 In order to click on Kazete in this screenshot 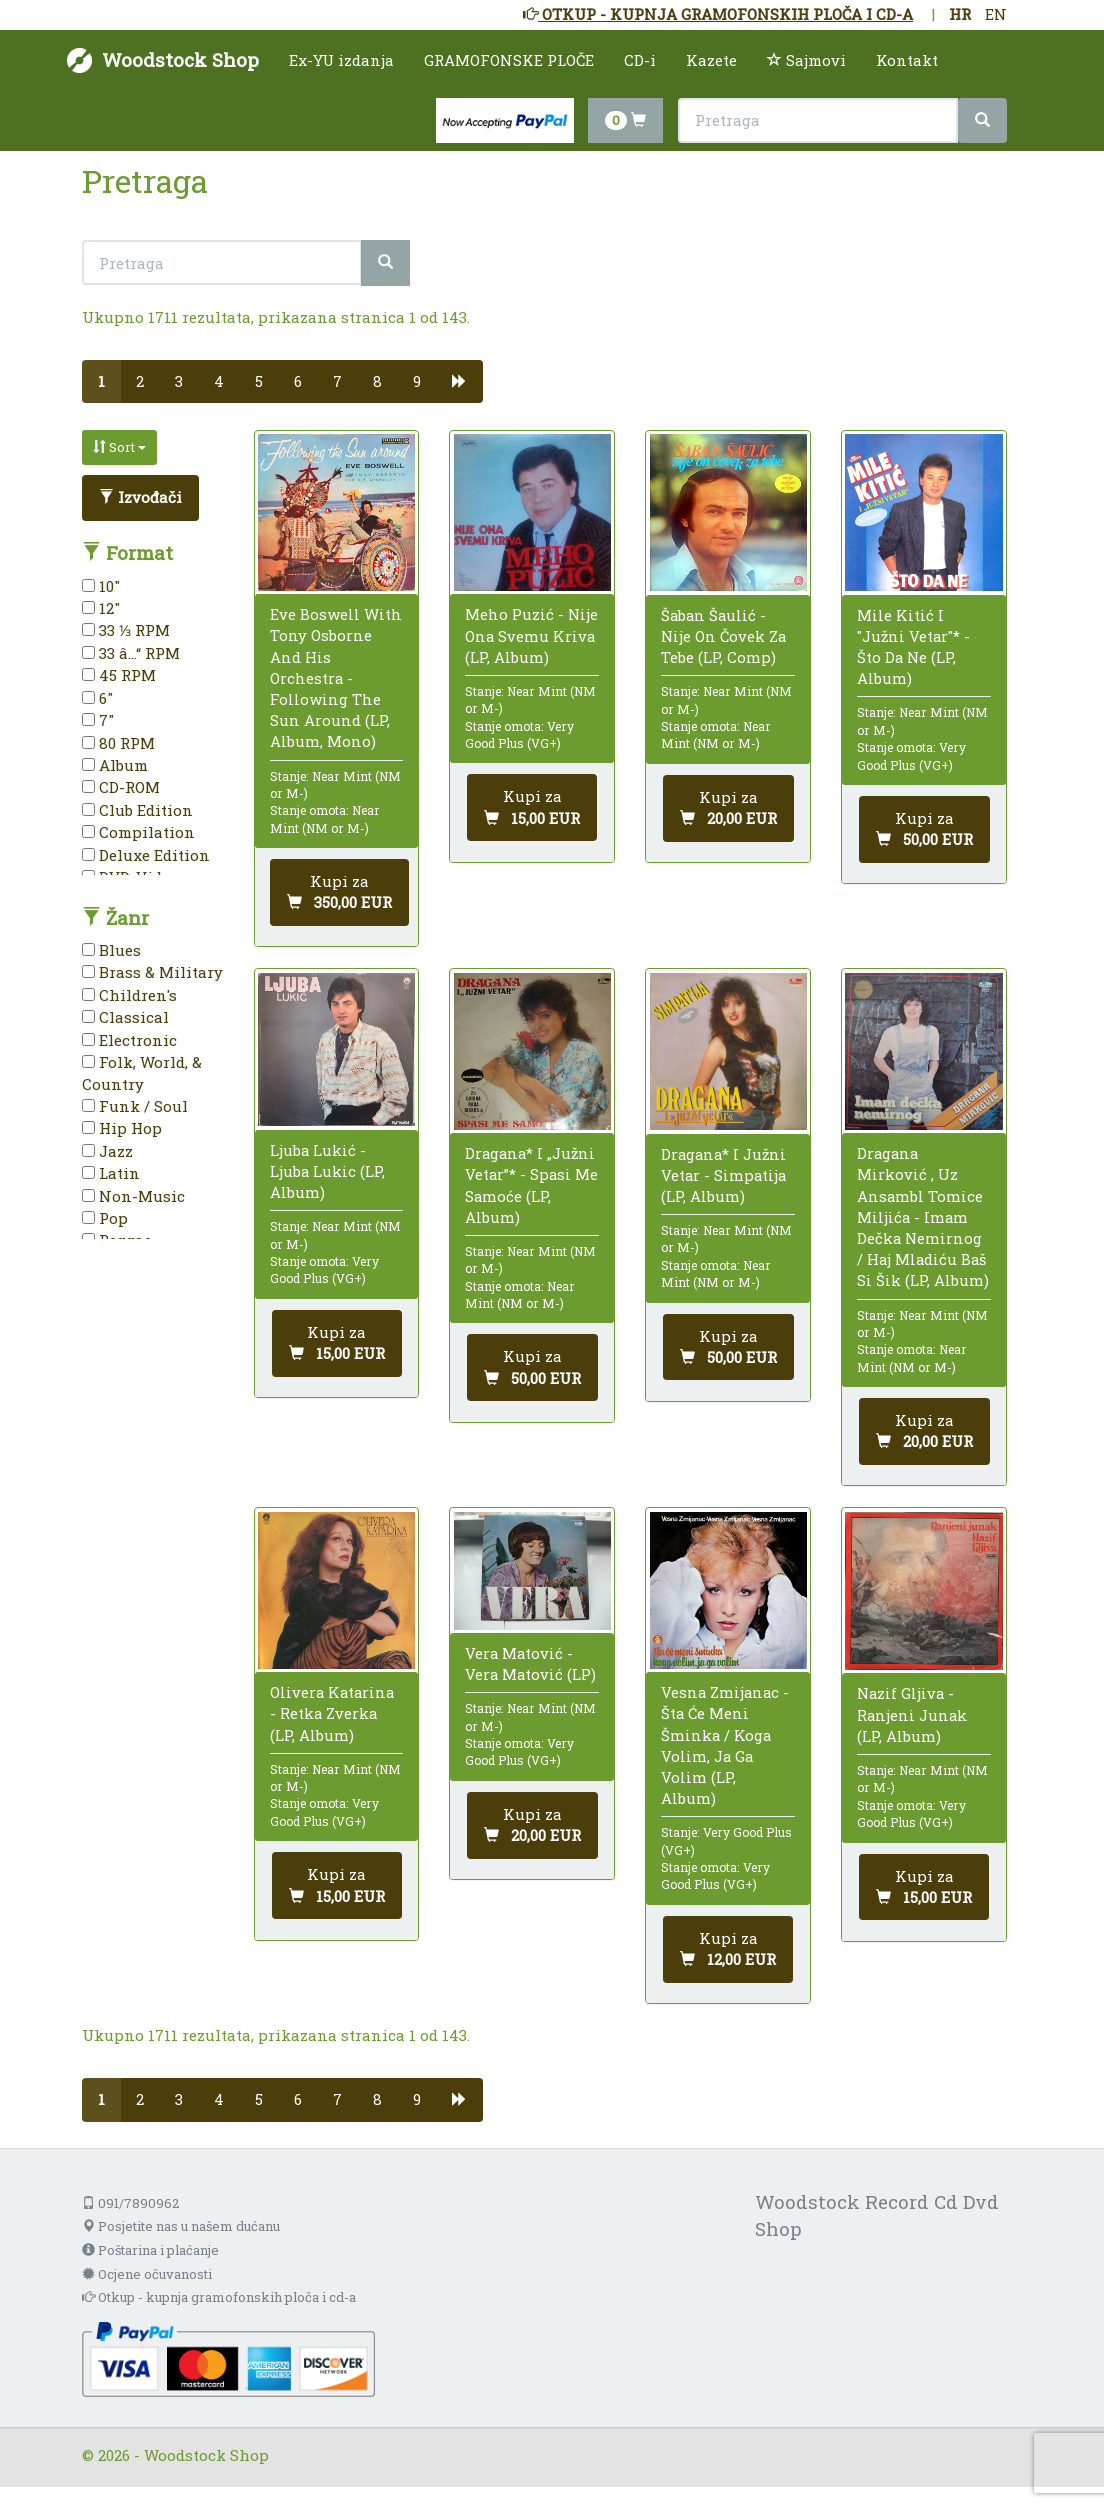, I will do `click(711, 60)`.